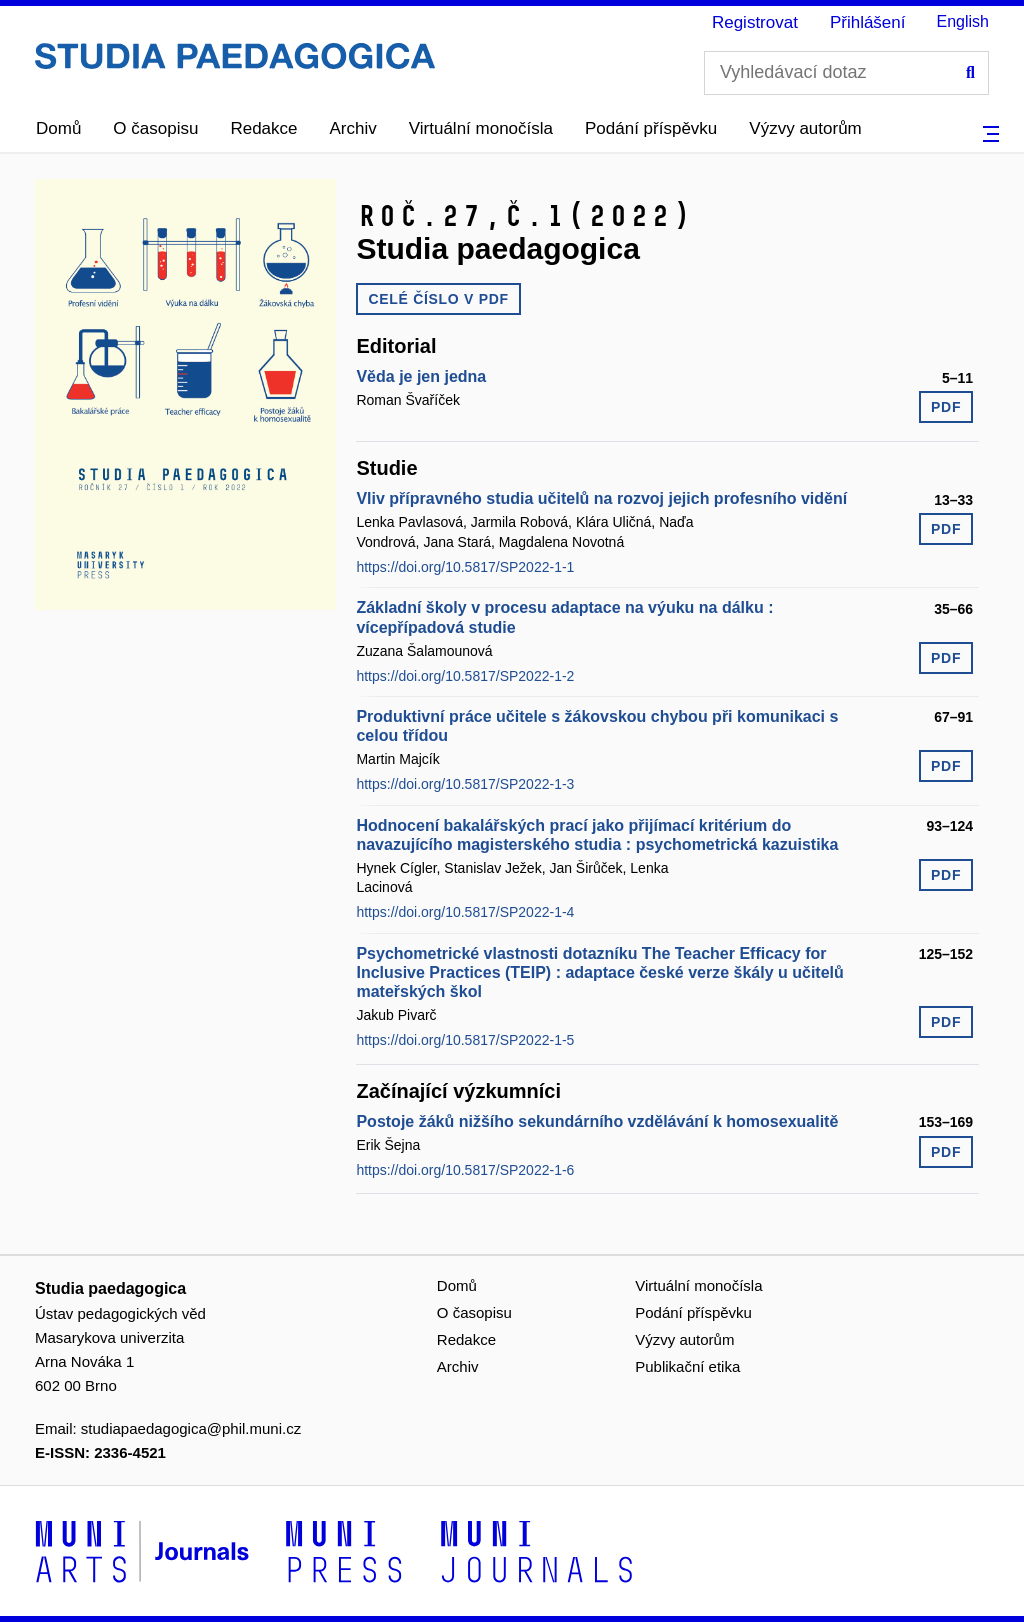 Image resolution: width=1024 pixels, height=1622 pixels. Describe the element at coordinates (597, 1121) in the screenshot. I see `Postoje žáků nižšího sekundárního vzdělávání k homosexualitě` at that location.